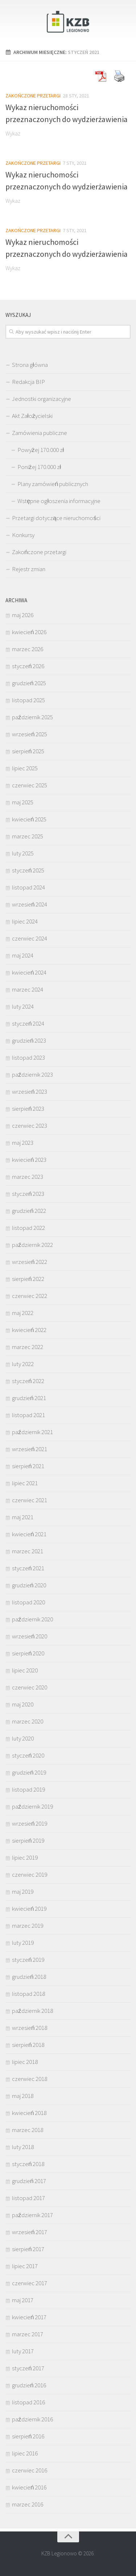 The image size is (136, 2576). What do you see at coordinates (23, 535) in the screenshot?
I see `Konkursy` at bounding box center [23, 535].